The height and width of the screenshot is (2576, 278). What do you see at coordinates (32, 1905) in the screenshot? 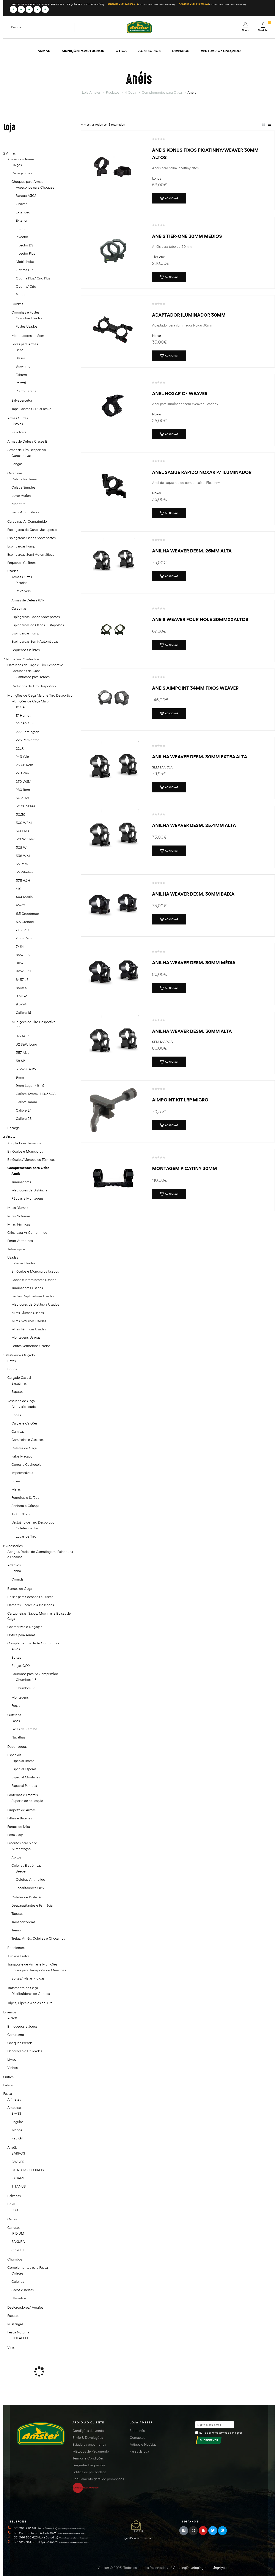
I see `Desparasitantes e Farmácia` at bounding box center [32, 1905].